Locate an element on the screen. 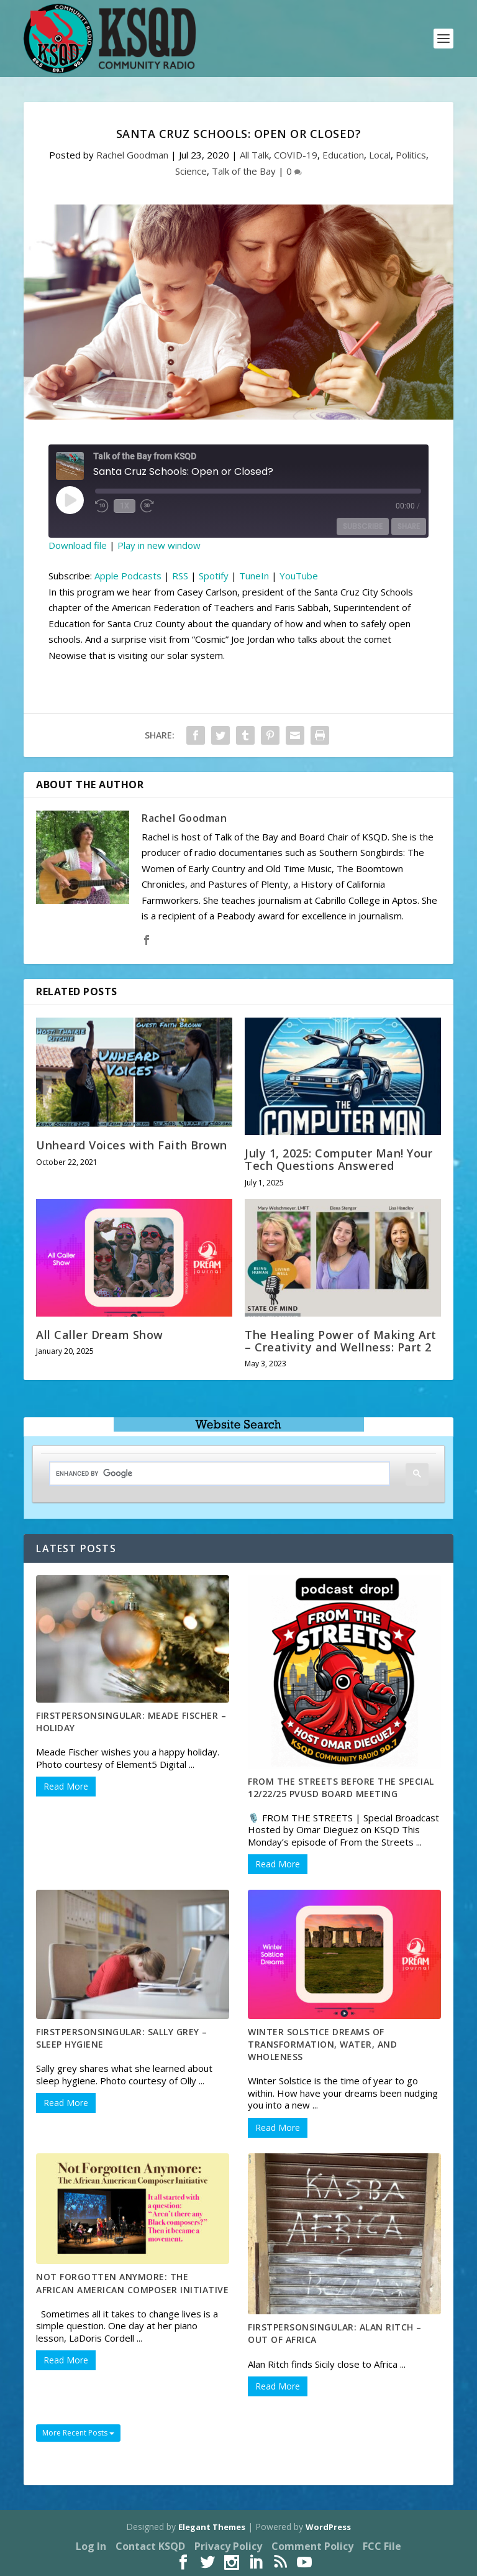  [search] is located at coordinates (210, 1473).